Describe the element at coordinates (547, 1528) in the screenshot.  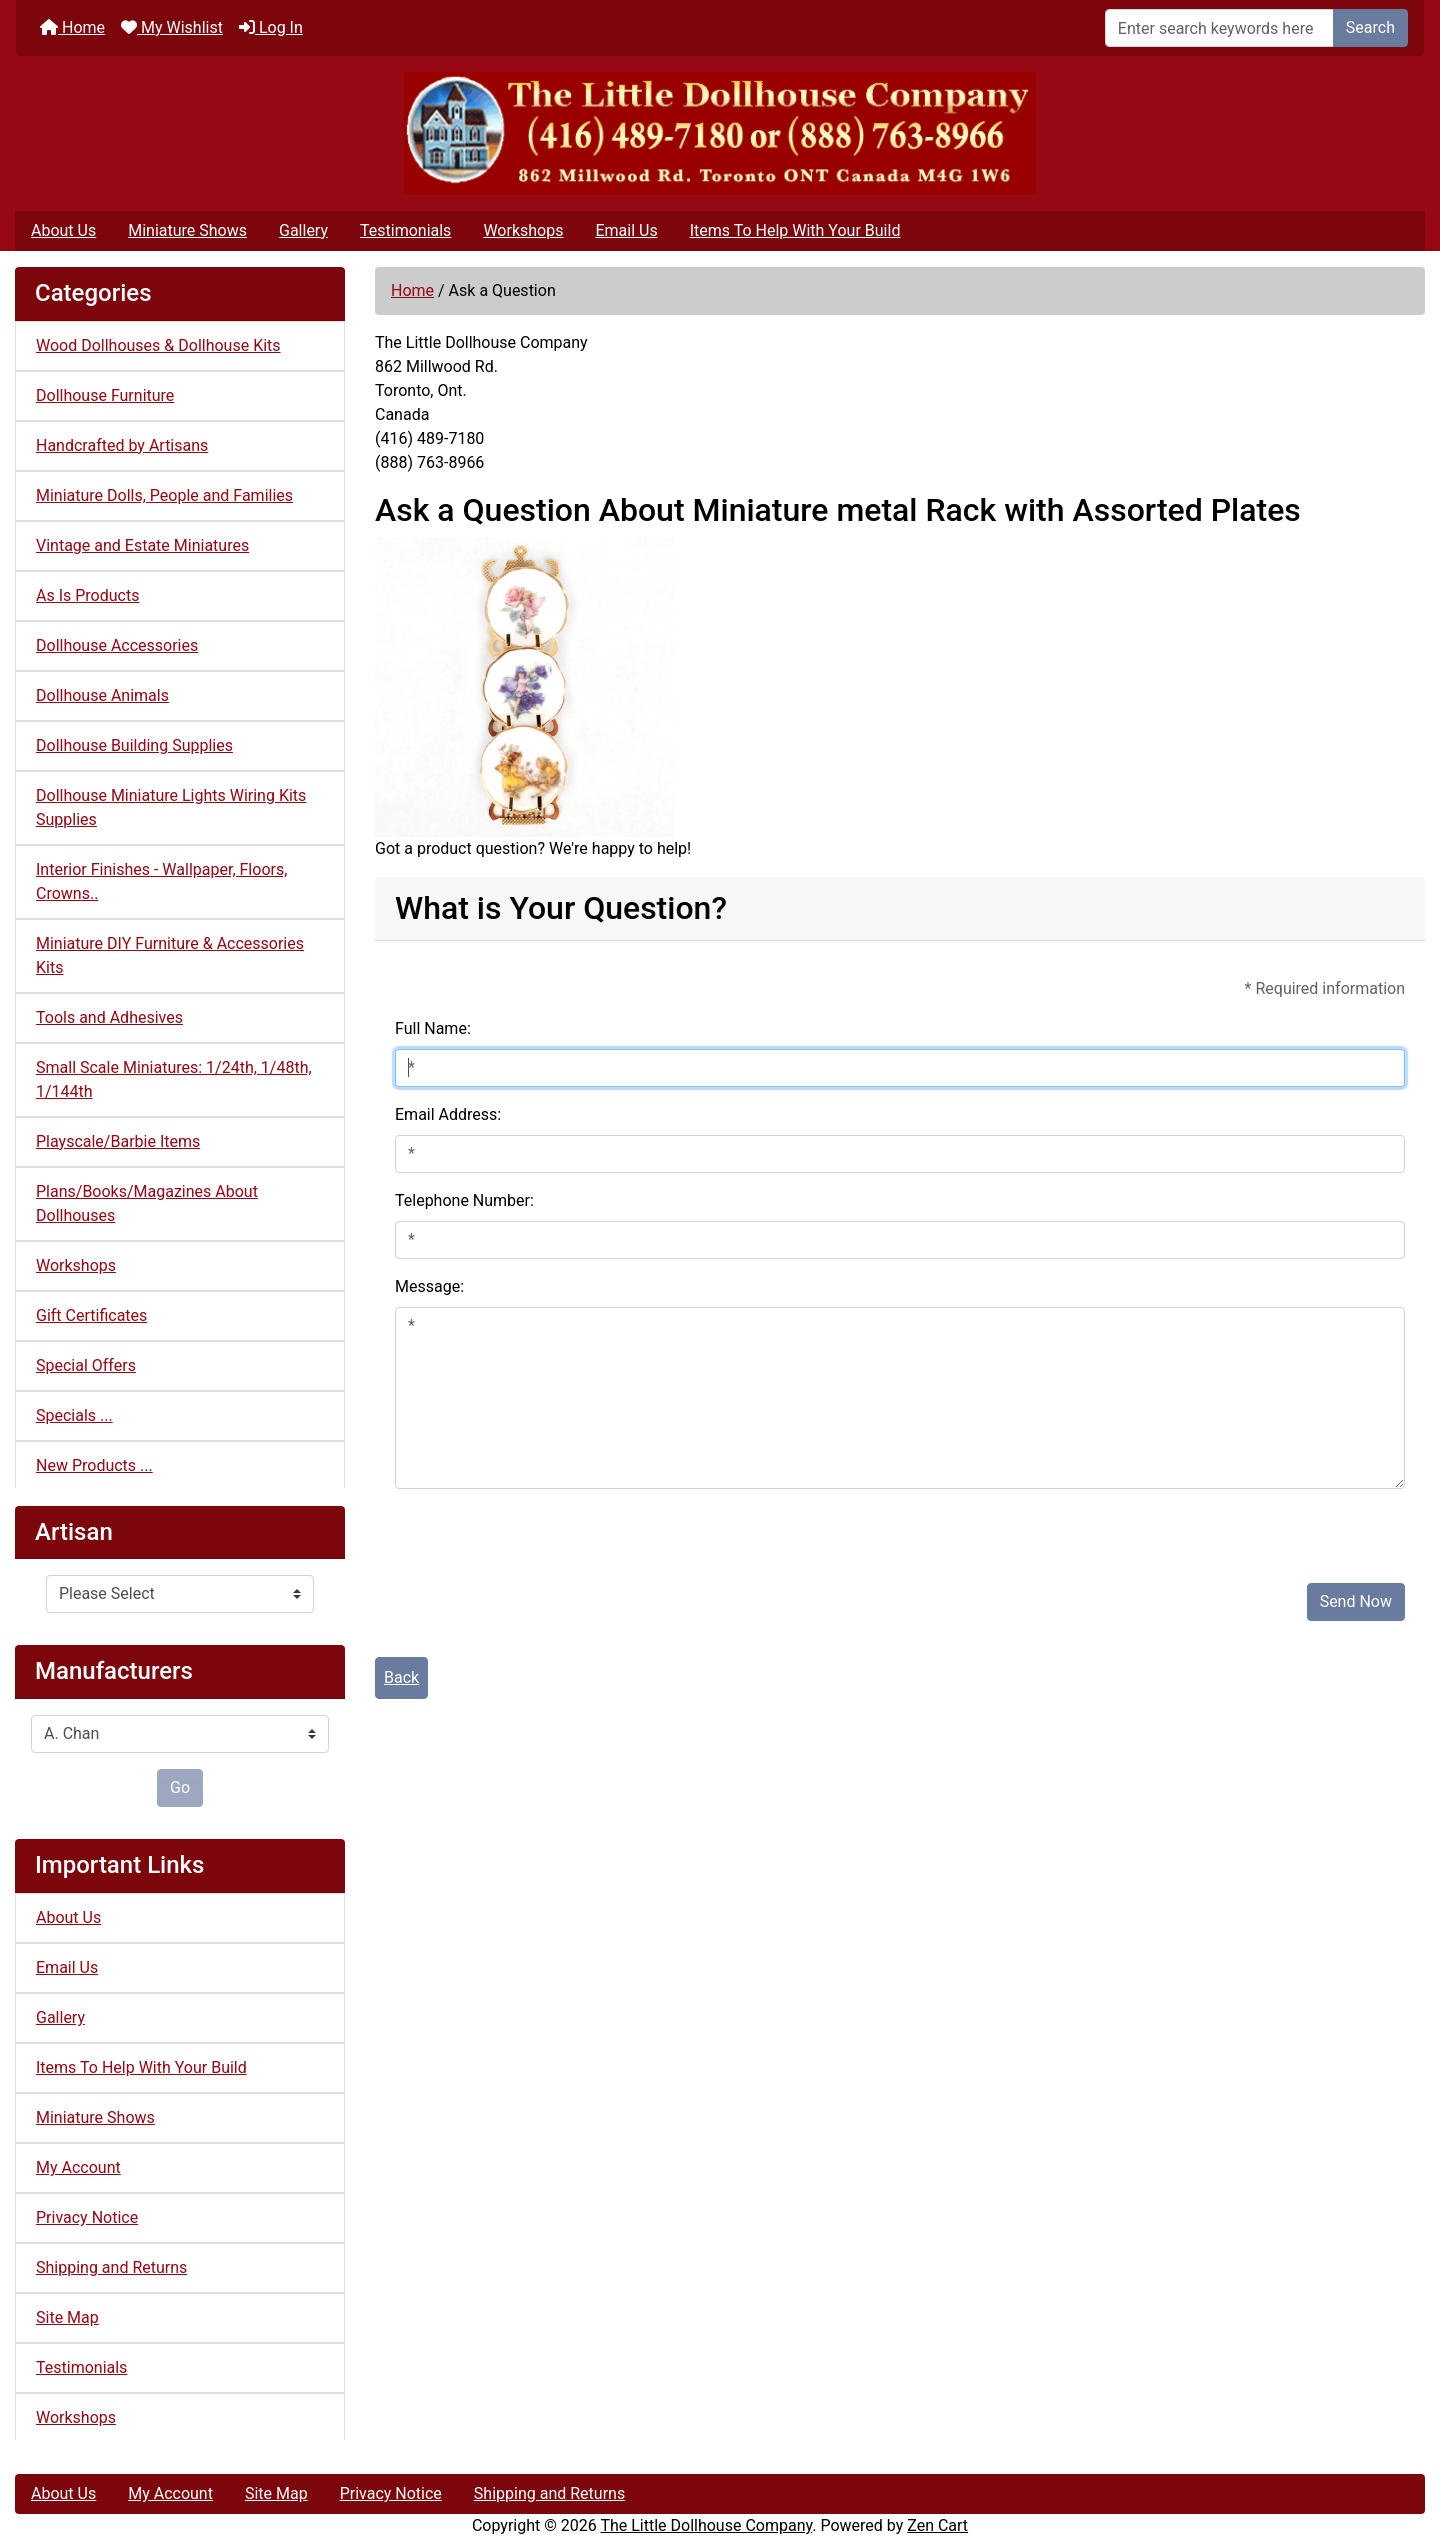
I see `[presentation]` at that location.